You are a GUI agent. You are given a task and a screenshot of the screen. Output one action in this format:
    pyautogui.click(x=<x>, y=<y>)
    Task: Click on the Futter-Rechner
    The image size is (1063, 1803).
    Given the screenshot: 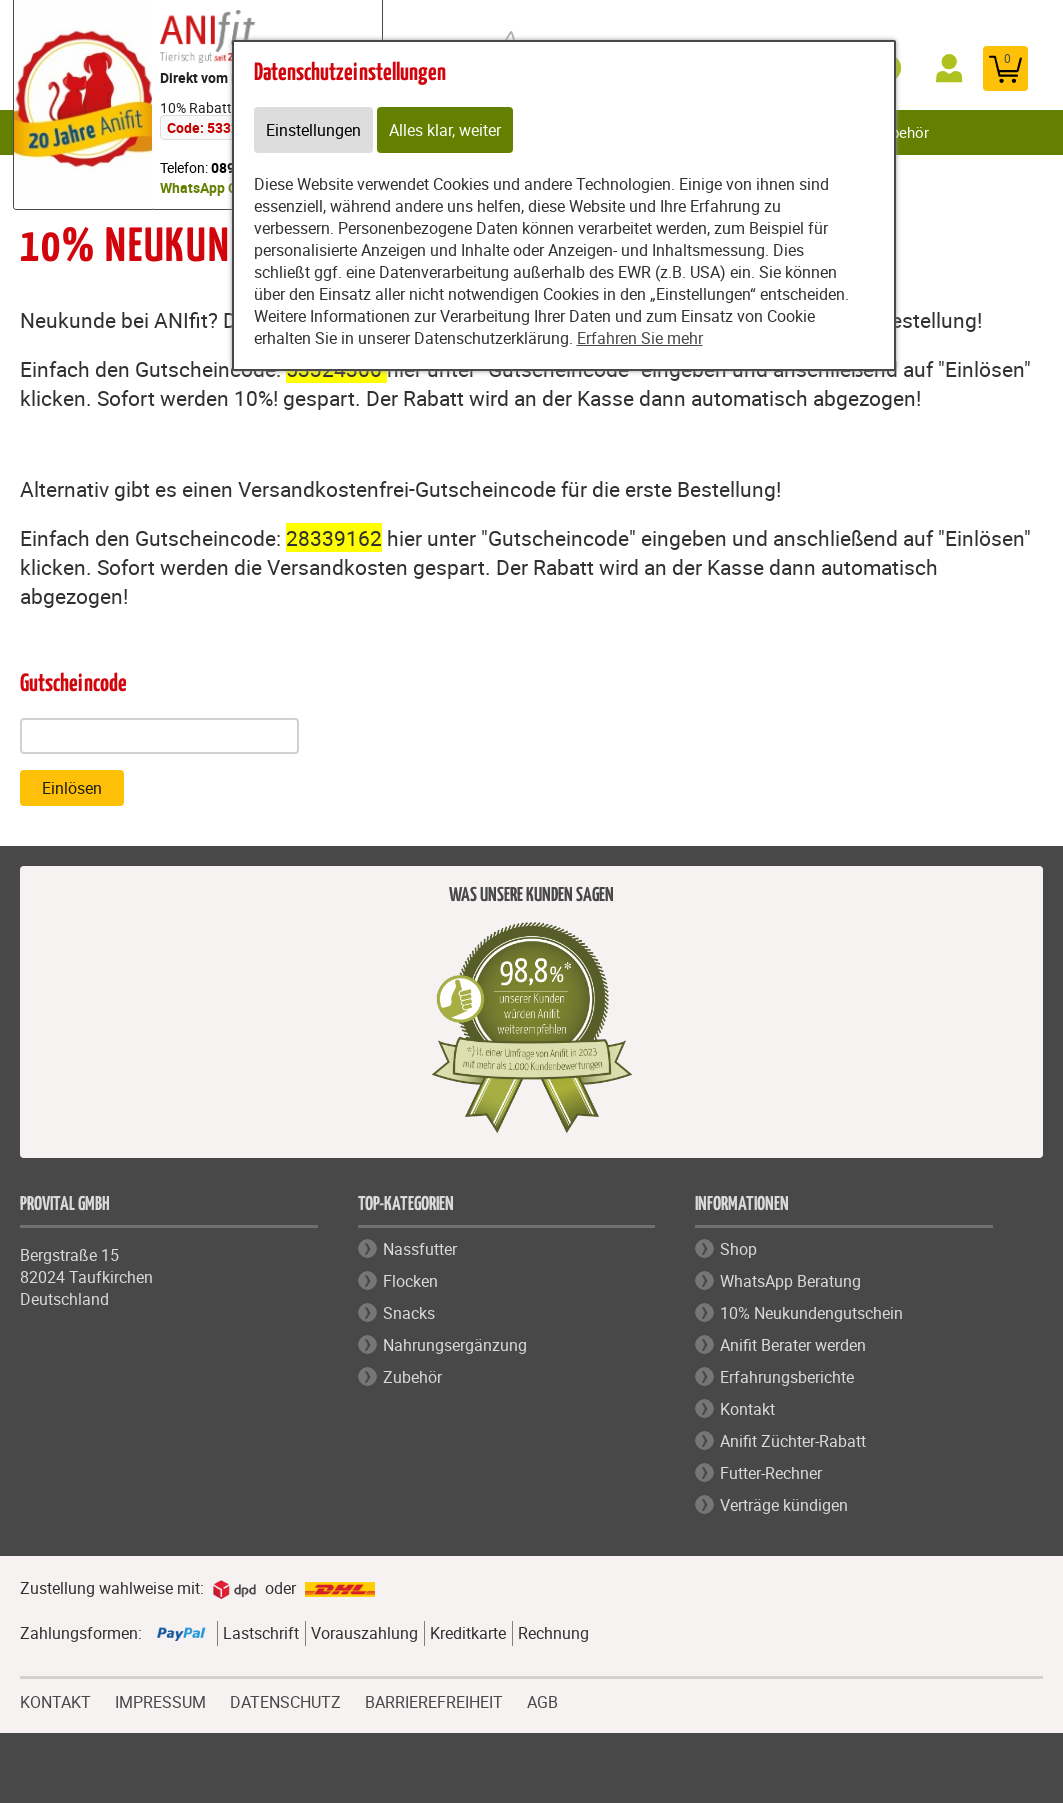 What is the action you would take?
    pyautogui.click(x=771, y=1473)
    